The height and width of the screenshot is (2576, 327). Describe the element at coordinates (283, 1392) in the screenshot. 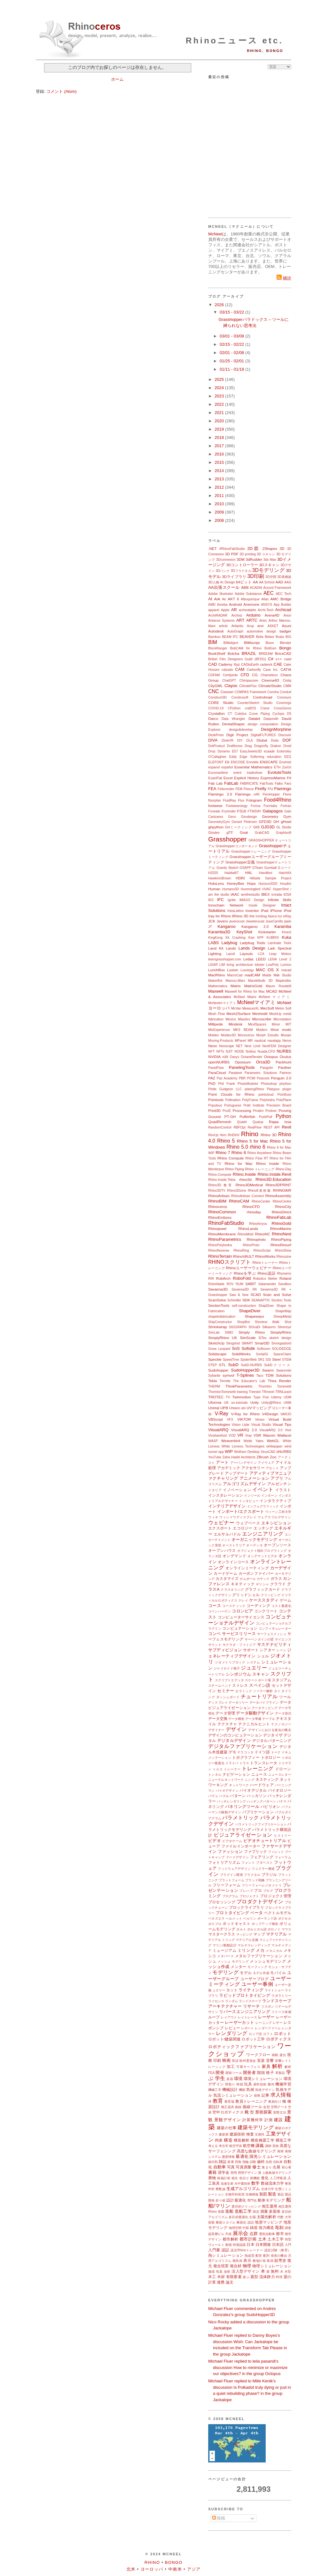

I see `TRNLizard` at that location.